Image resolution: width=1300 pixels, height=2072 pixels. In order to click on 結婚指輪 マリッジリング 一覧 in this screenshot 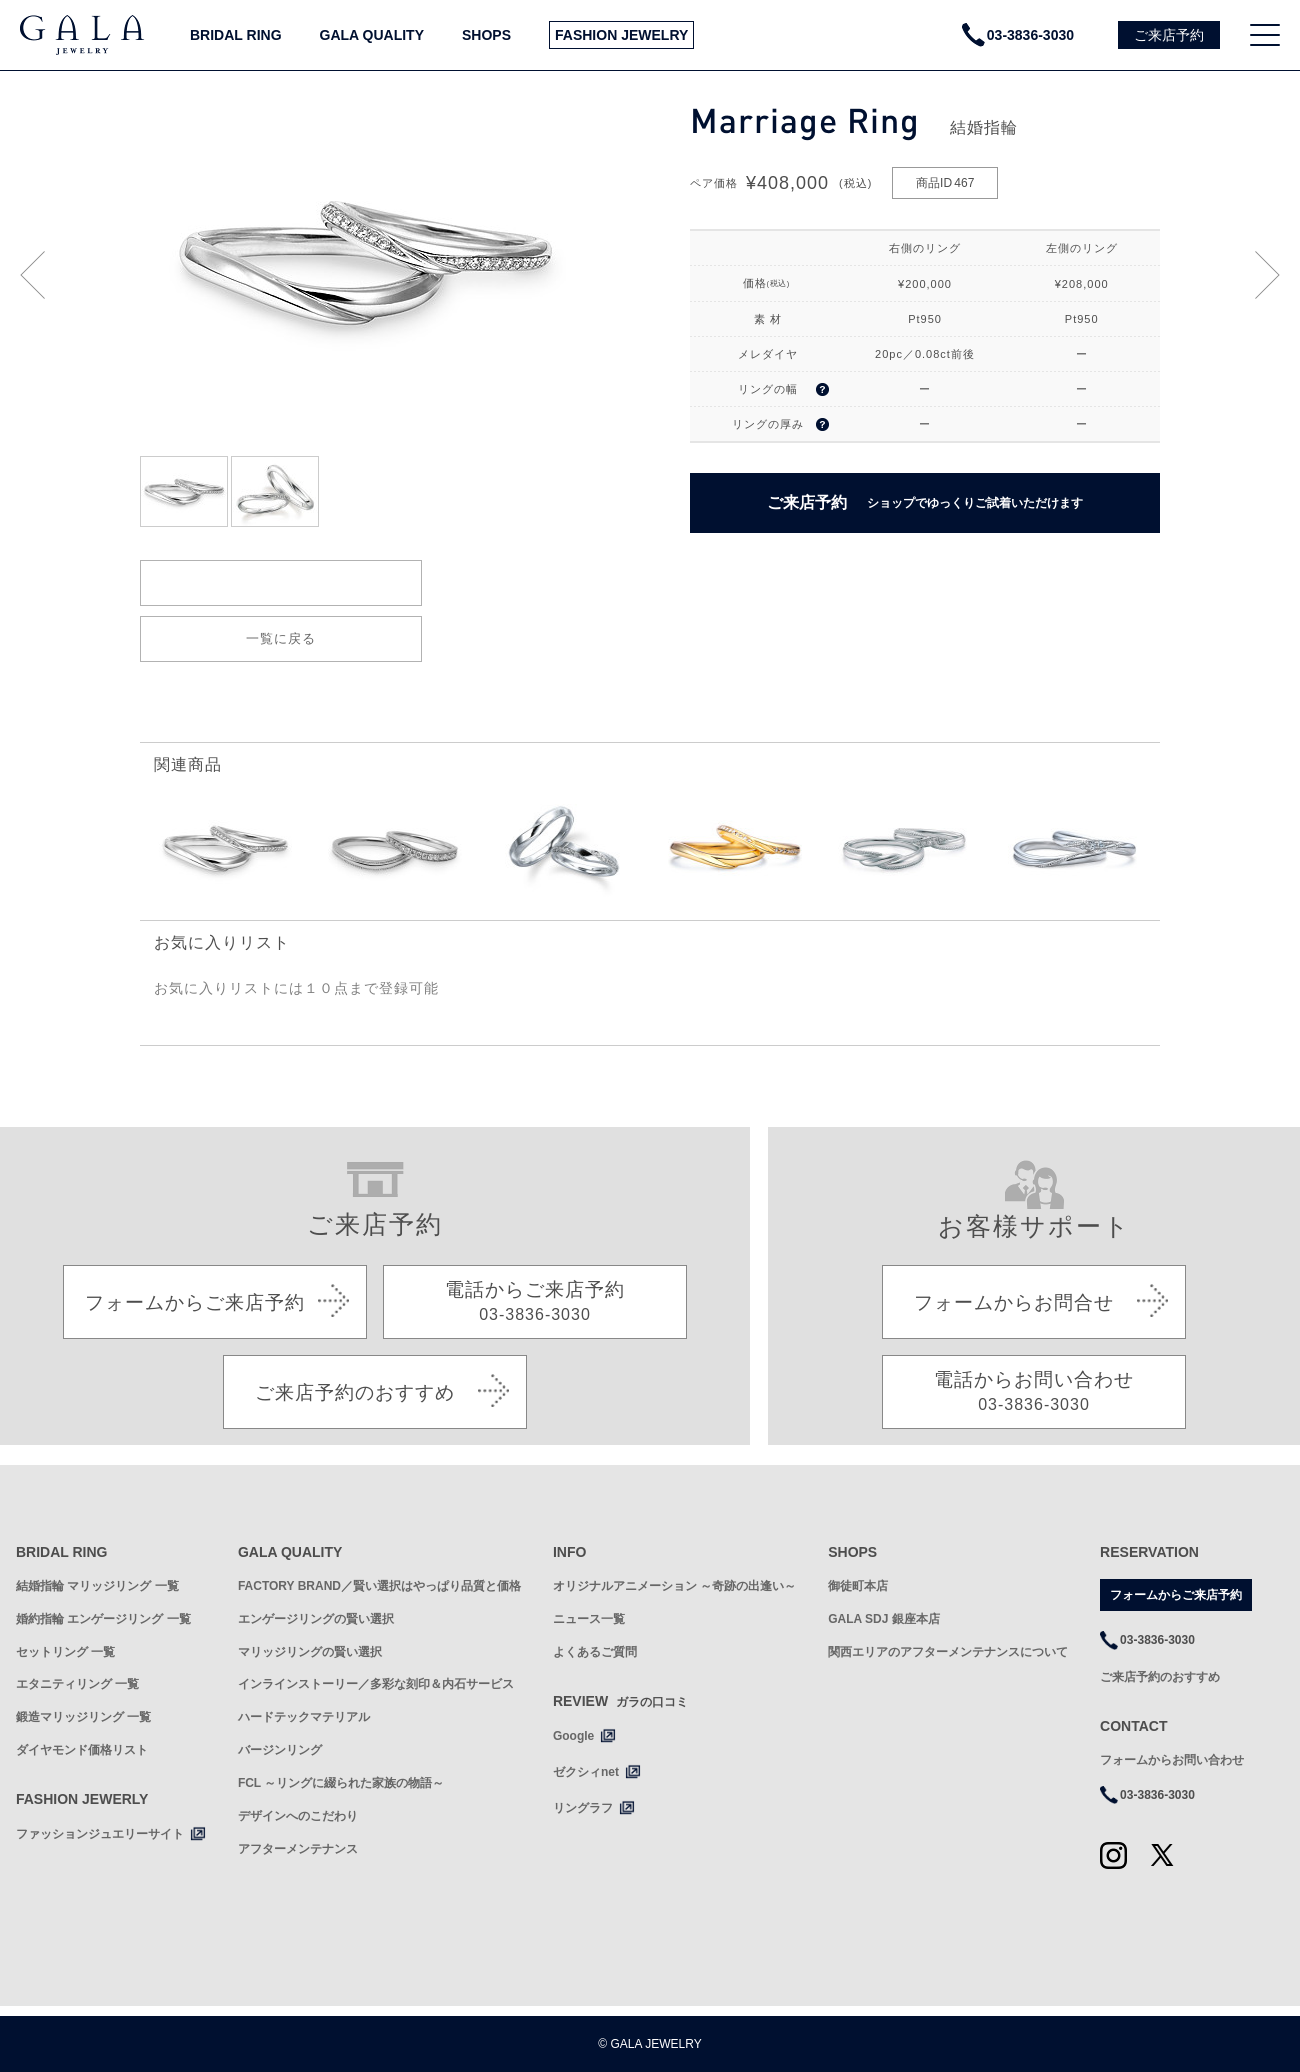, I will do `click(97, 1586)`.